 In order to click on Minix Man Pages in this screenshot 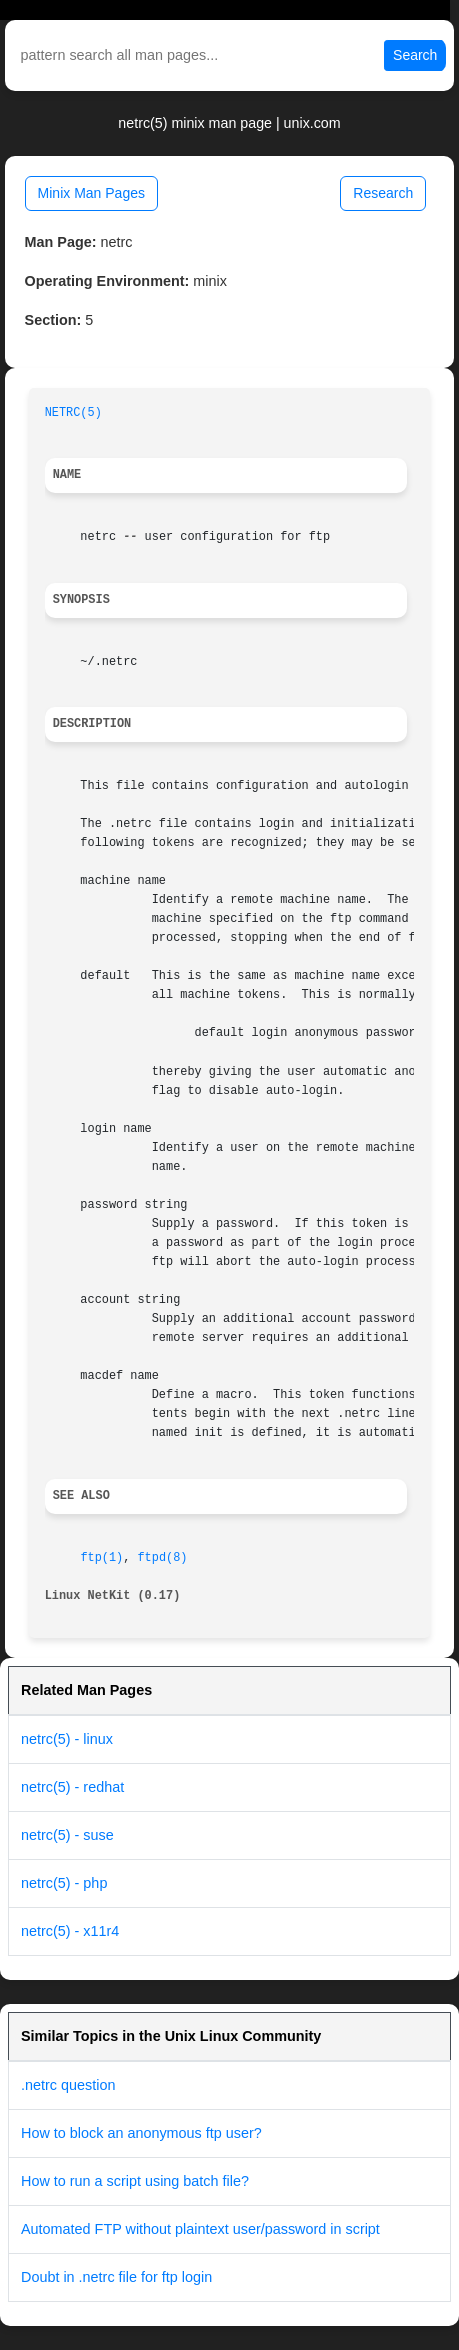, I will do `click(91, 193)`.